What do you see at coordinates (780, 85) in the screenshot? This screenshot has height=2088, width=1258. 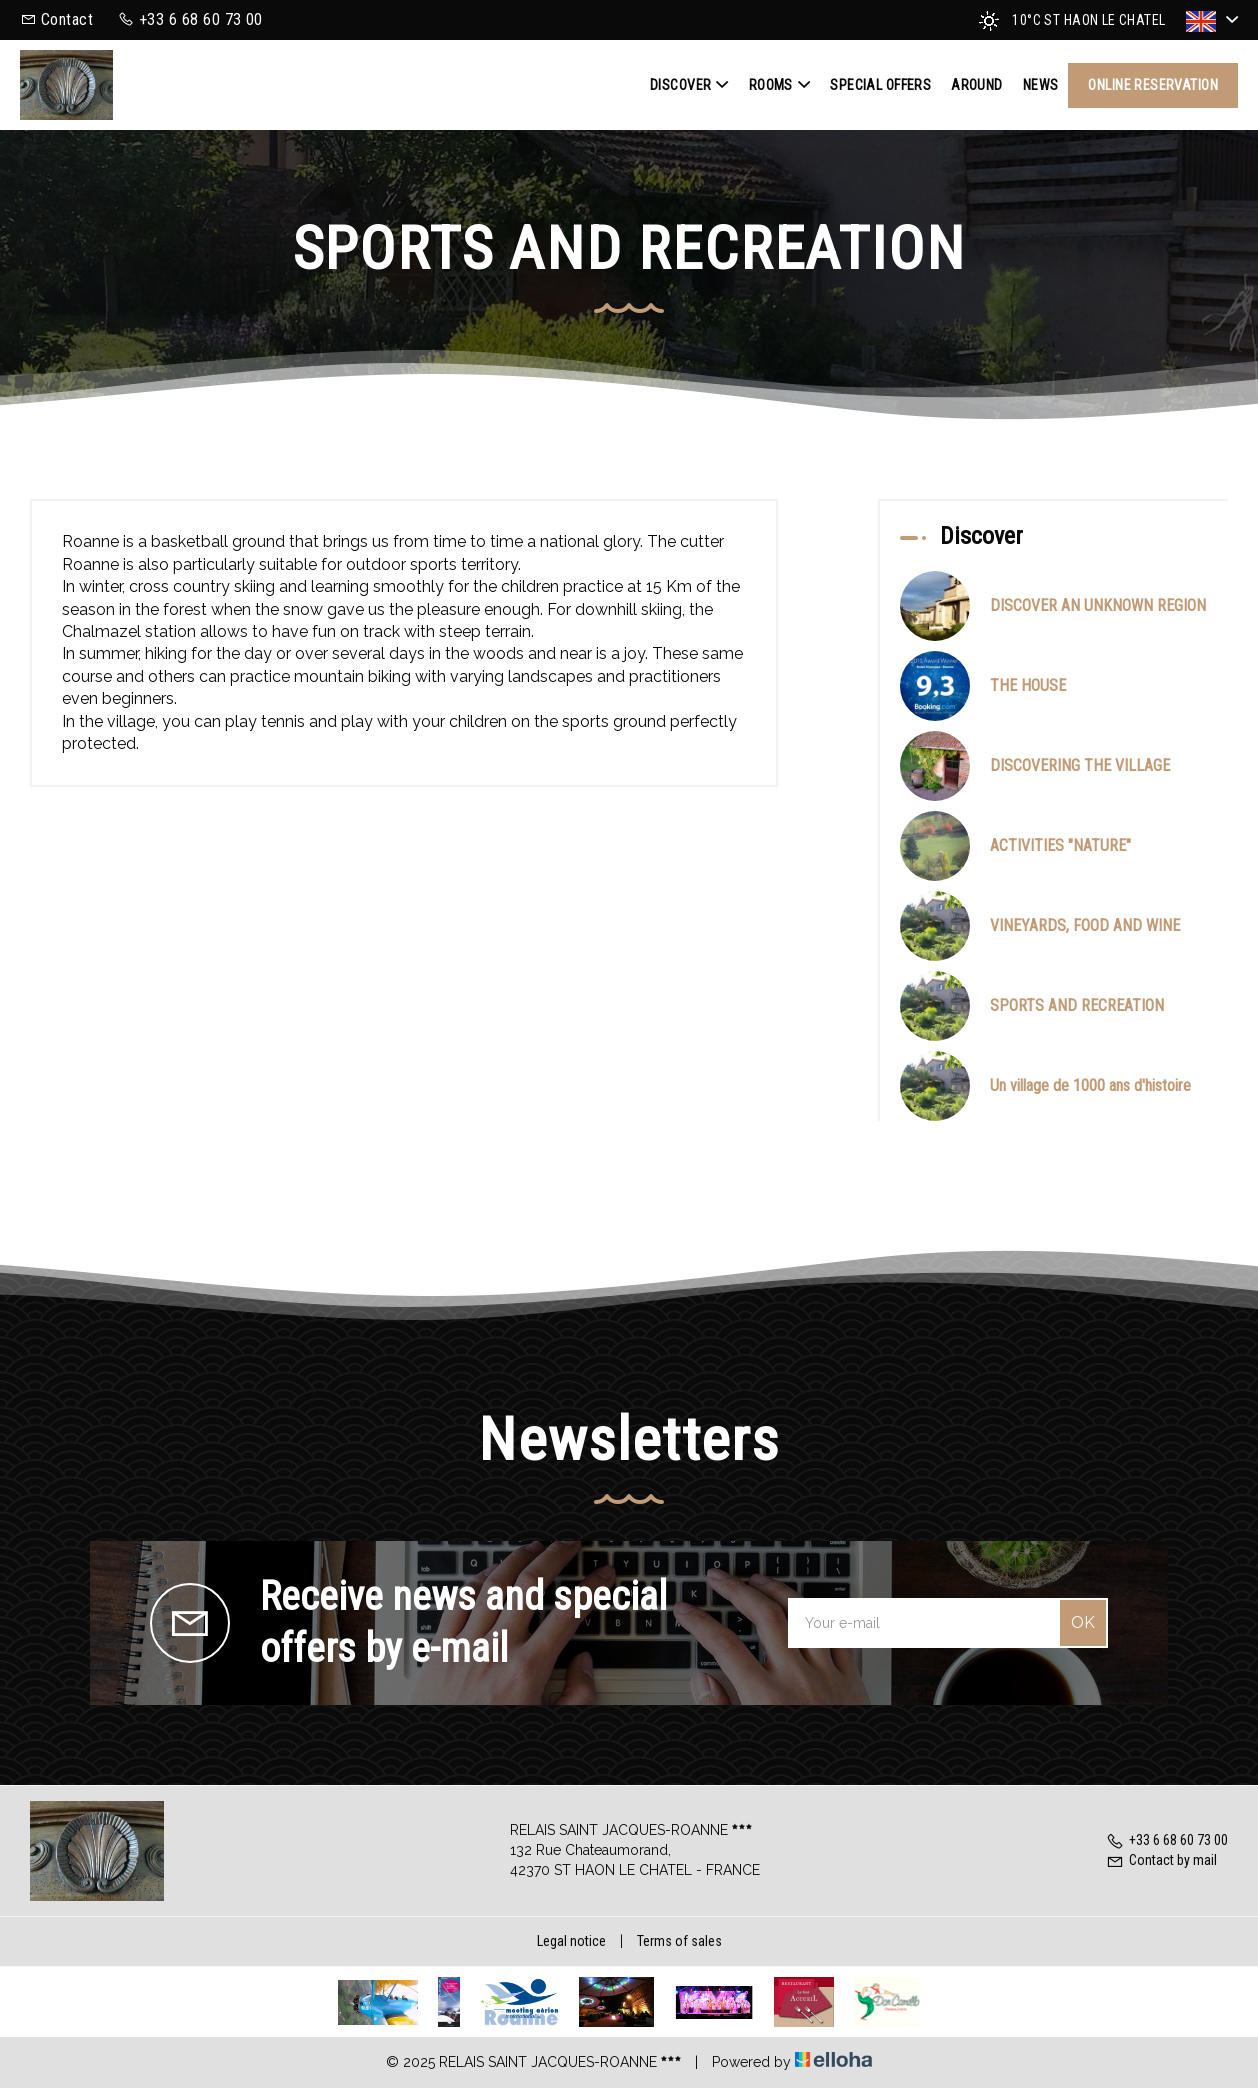 I see `Rooms` at bounding box center [780, 85].